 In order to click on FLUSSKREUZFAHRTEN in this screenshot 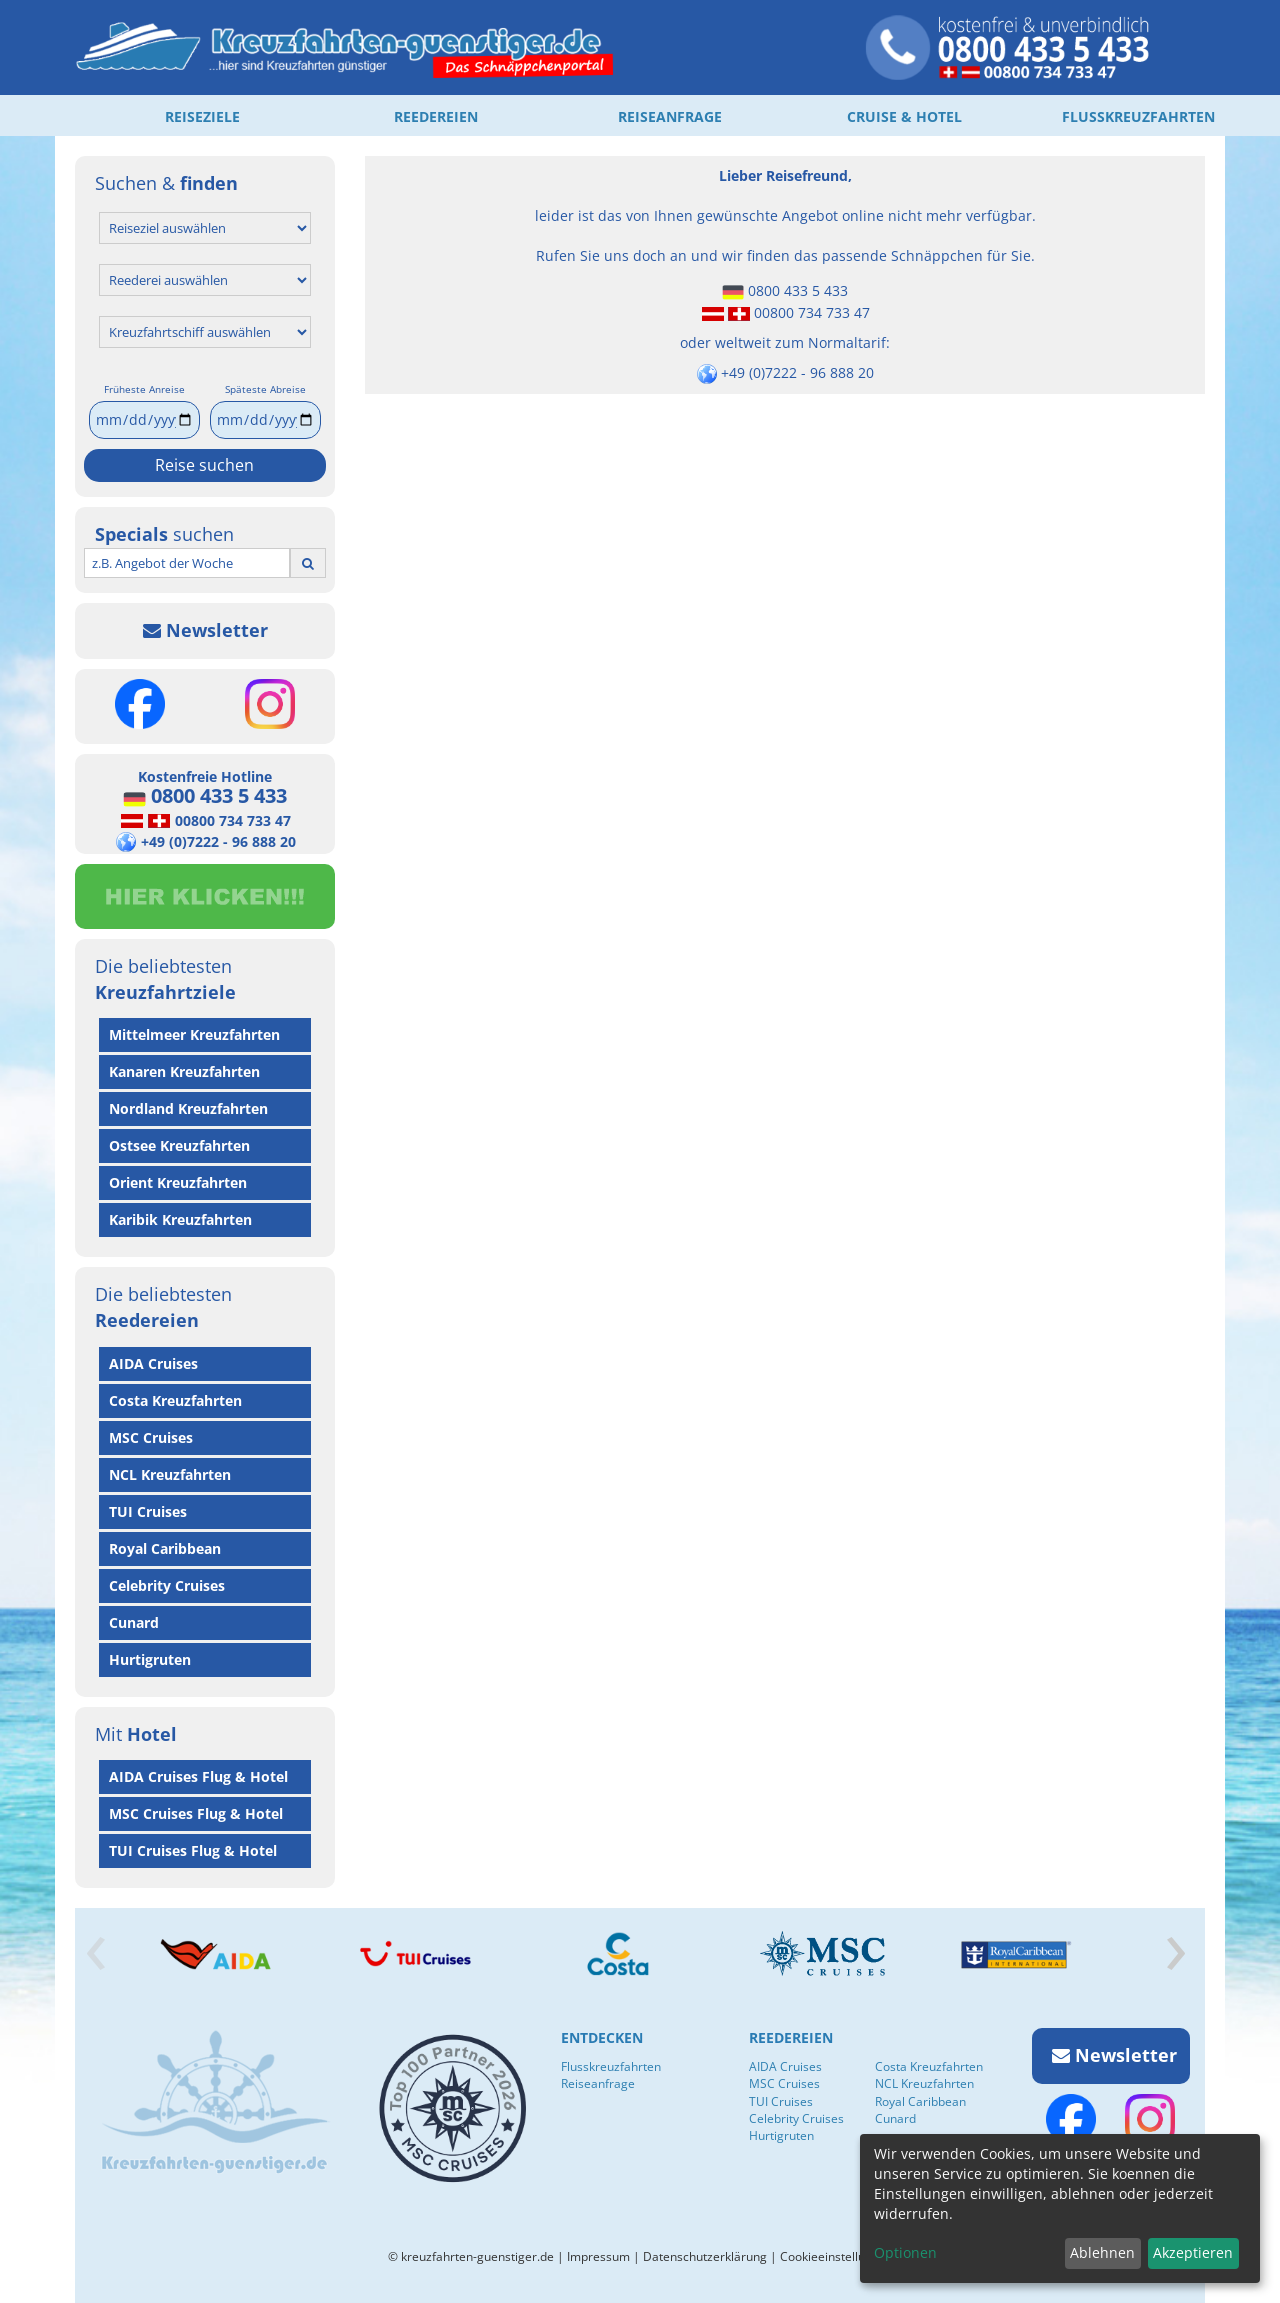, I will do `click(1138, 116)`.